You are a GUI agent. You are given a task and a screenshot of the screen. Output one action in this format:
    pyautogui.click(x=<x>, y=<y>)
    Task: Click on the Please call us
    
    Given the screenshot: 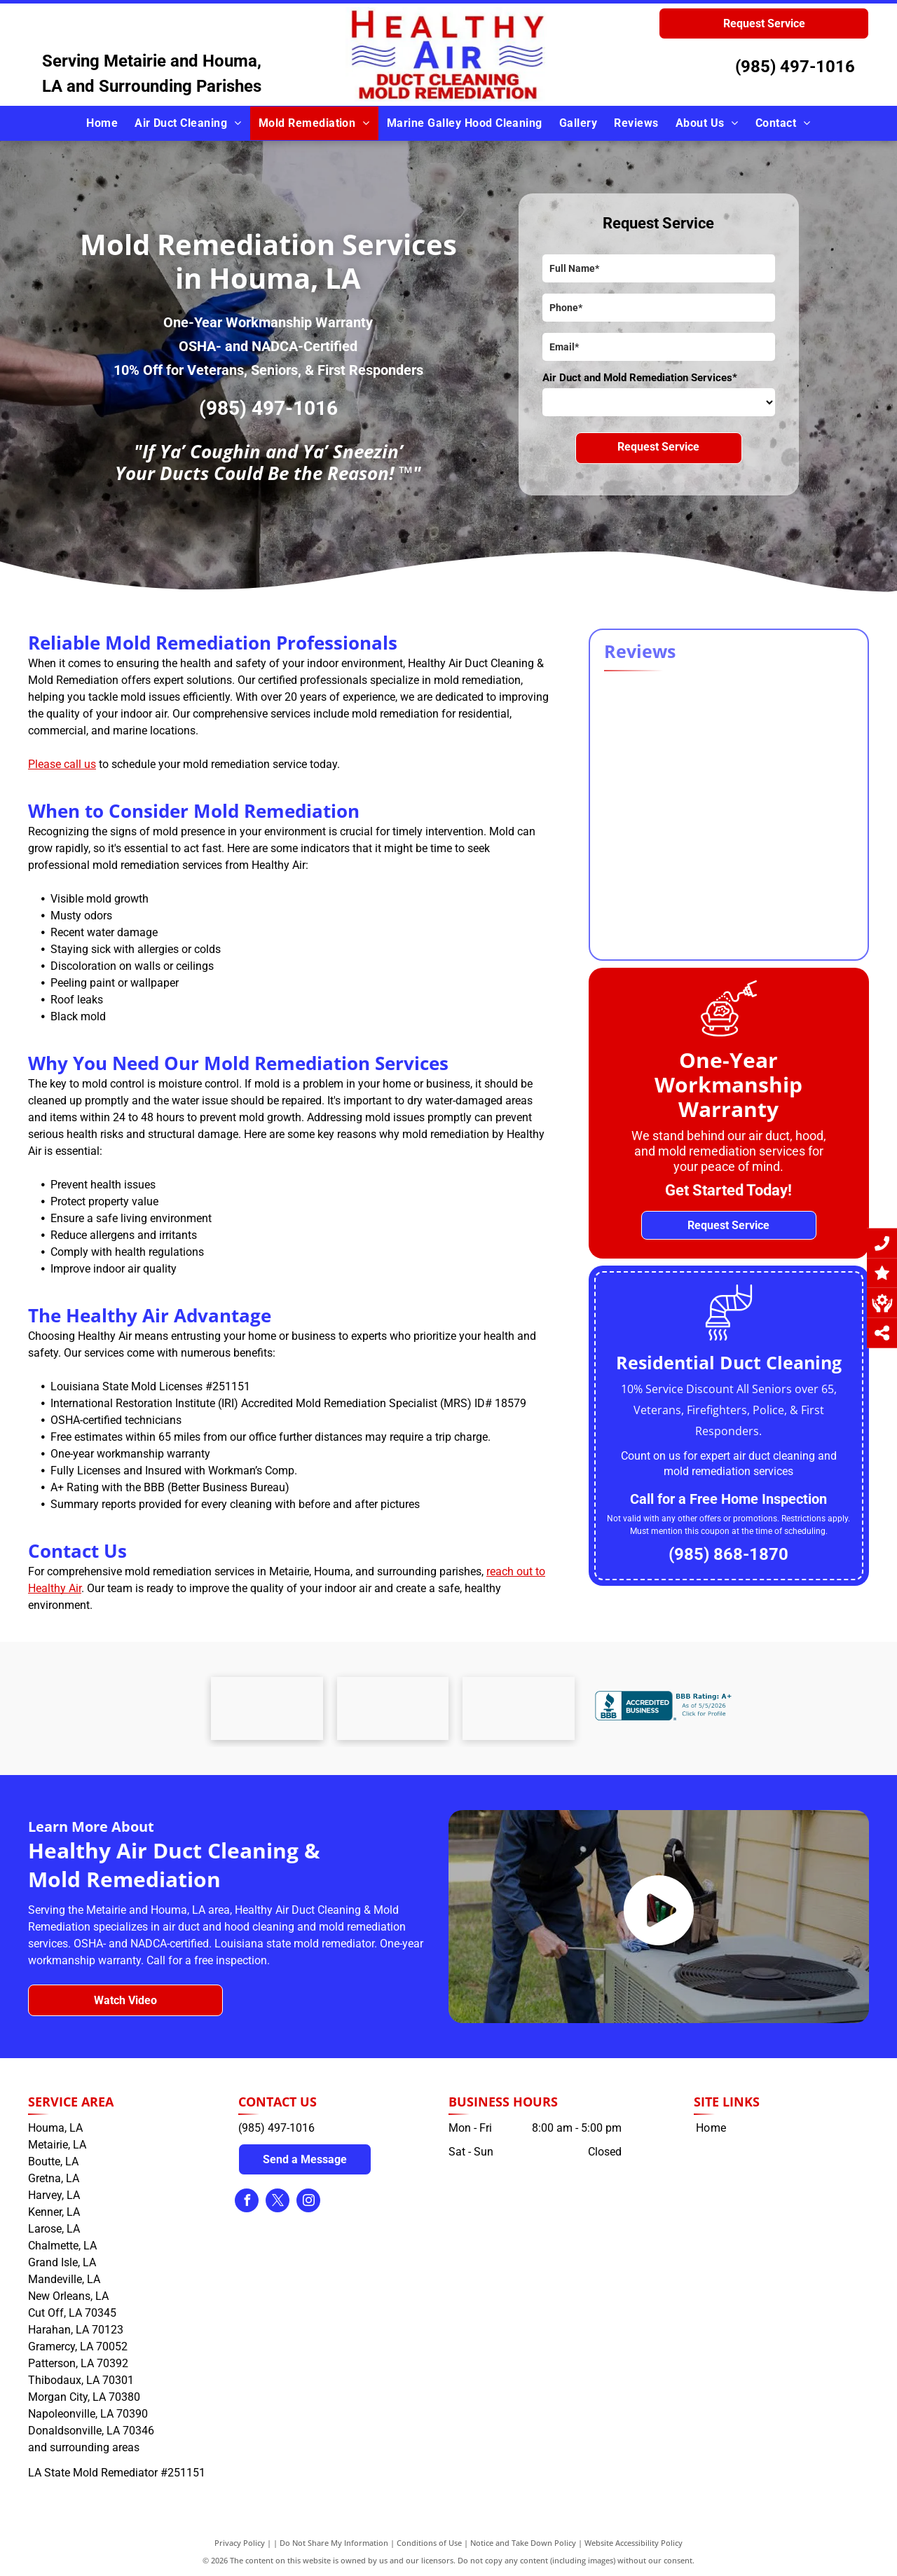 What is the action you would take?
    pyautogui.click(x=62, y=764)
    